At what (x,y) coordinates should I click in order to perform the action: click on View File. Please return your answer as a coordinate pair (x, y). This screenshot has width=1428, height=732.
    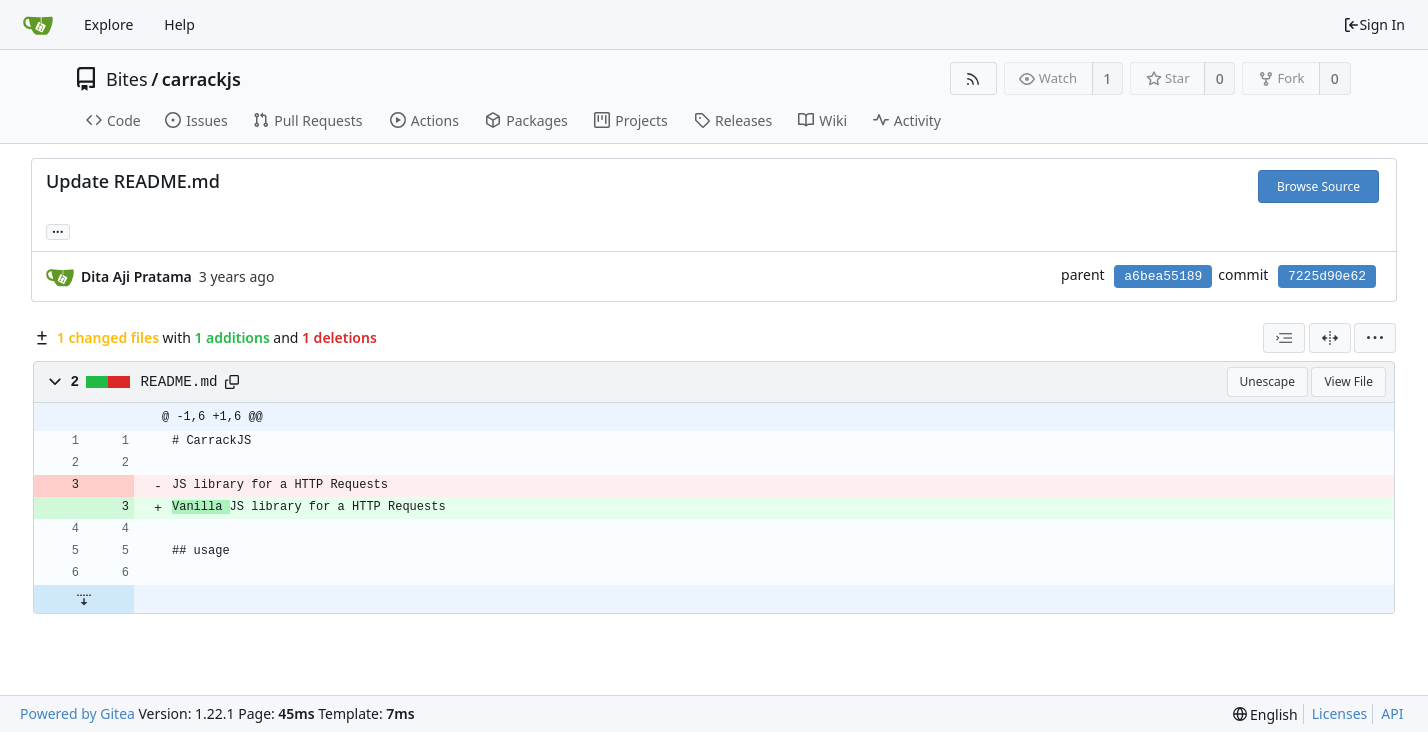
    Looking at the image, I should click on (1348, 381).